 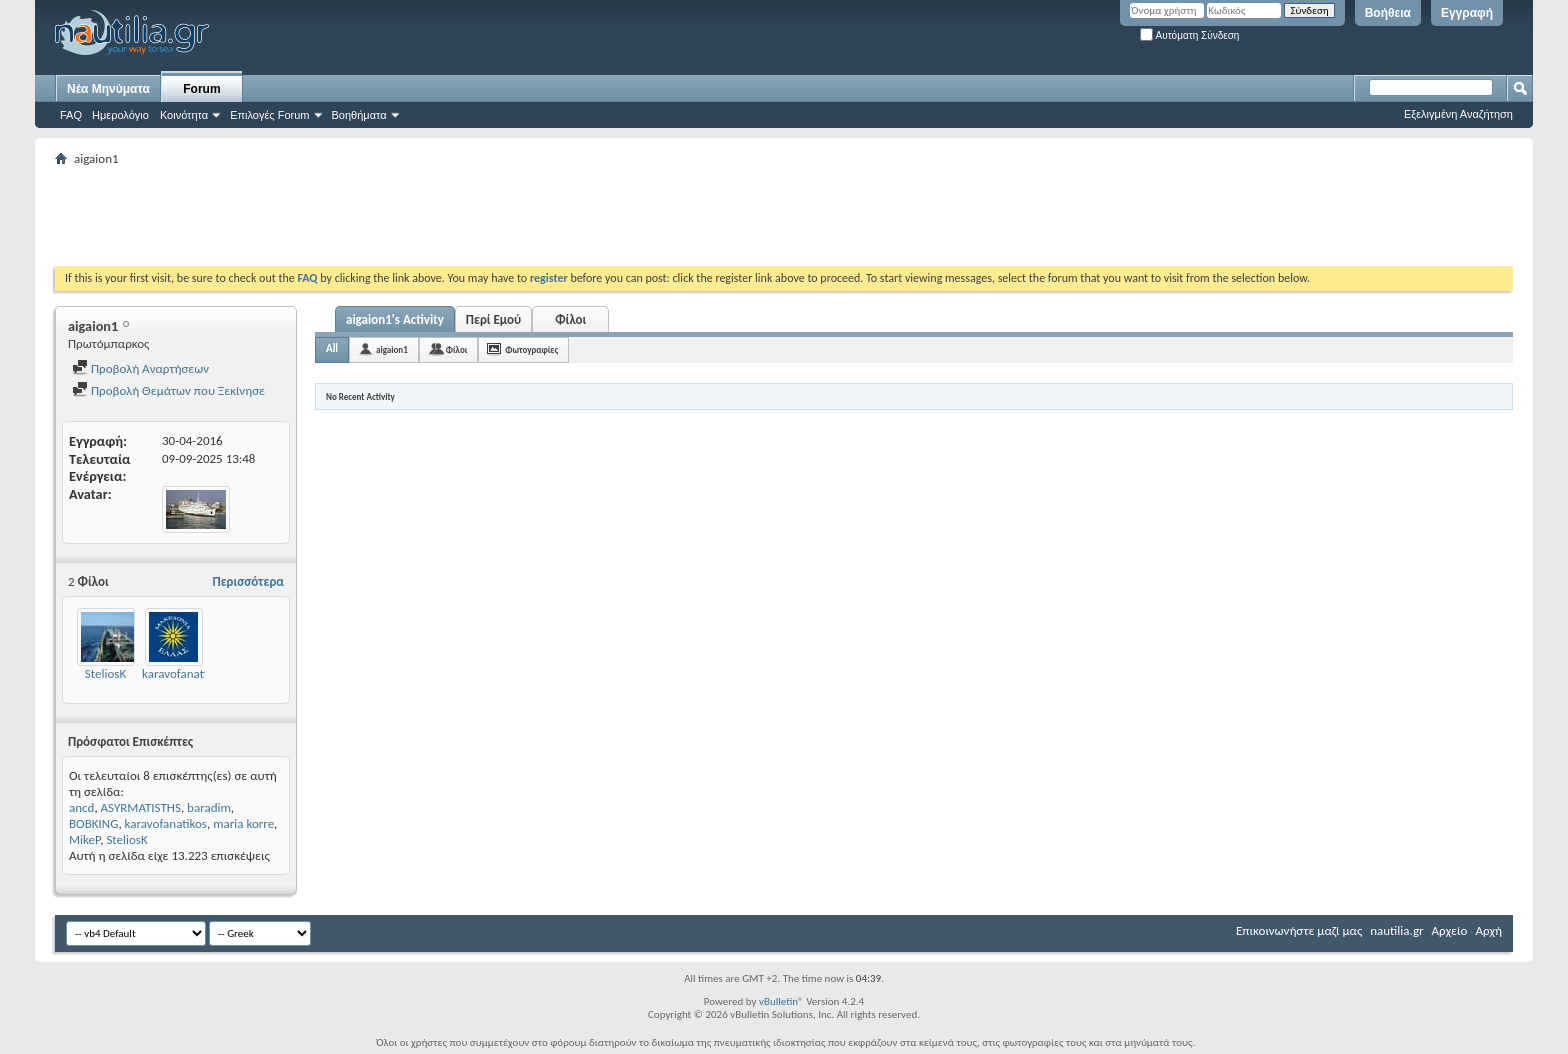 I want to click on Περί Εμού, so click(x=493, y=319).